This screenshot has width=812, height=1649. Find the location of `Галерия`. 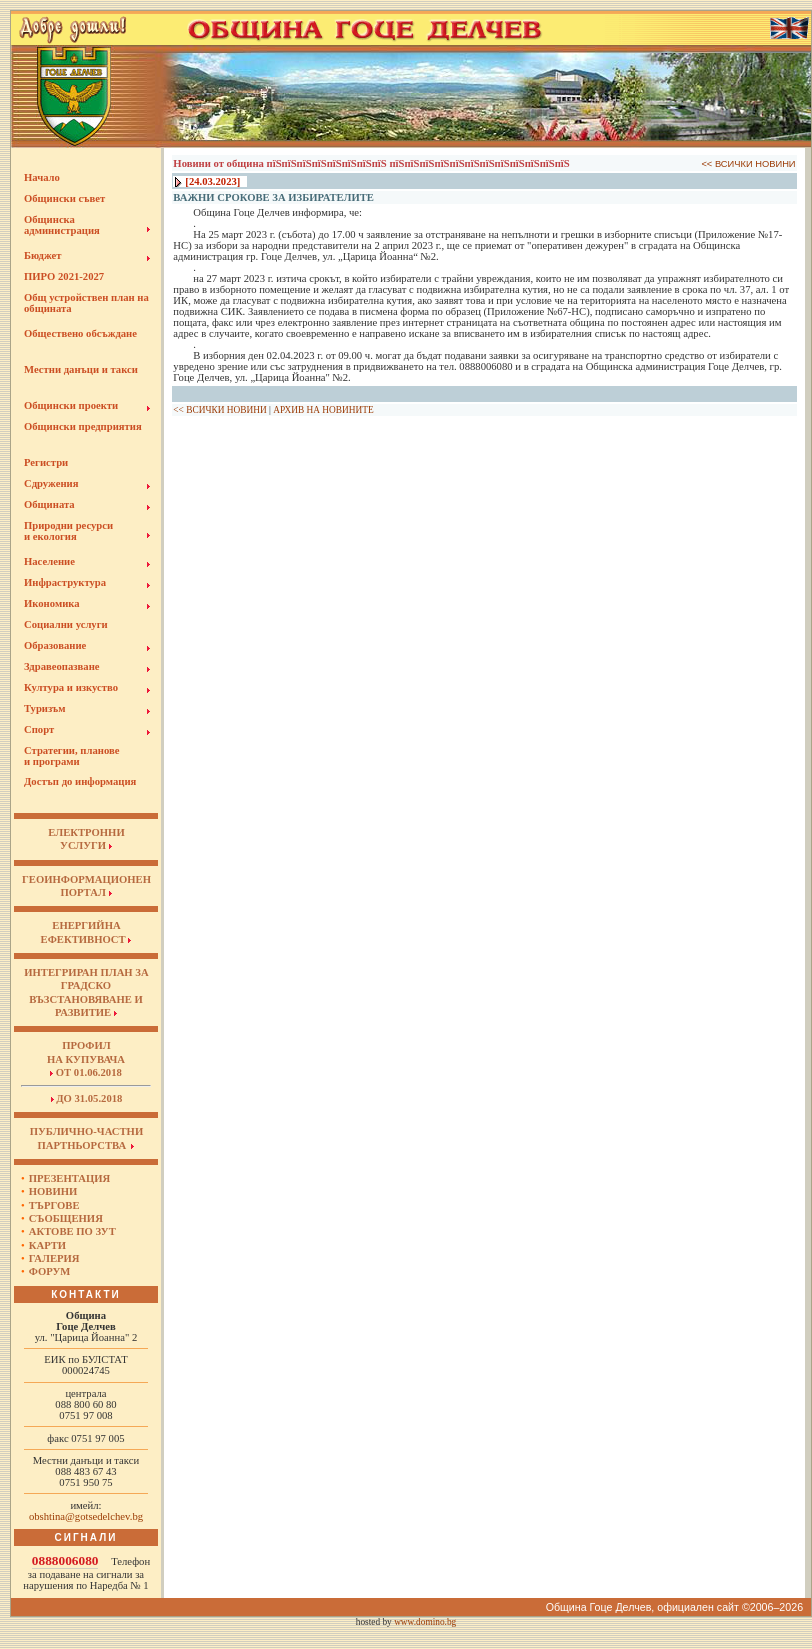

Галерия is located at coordinates (54, 1258).